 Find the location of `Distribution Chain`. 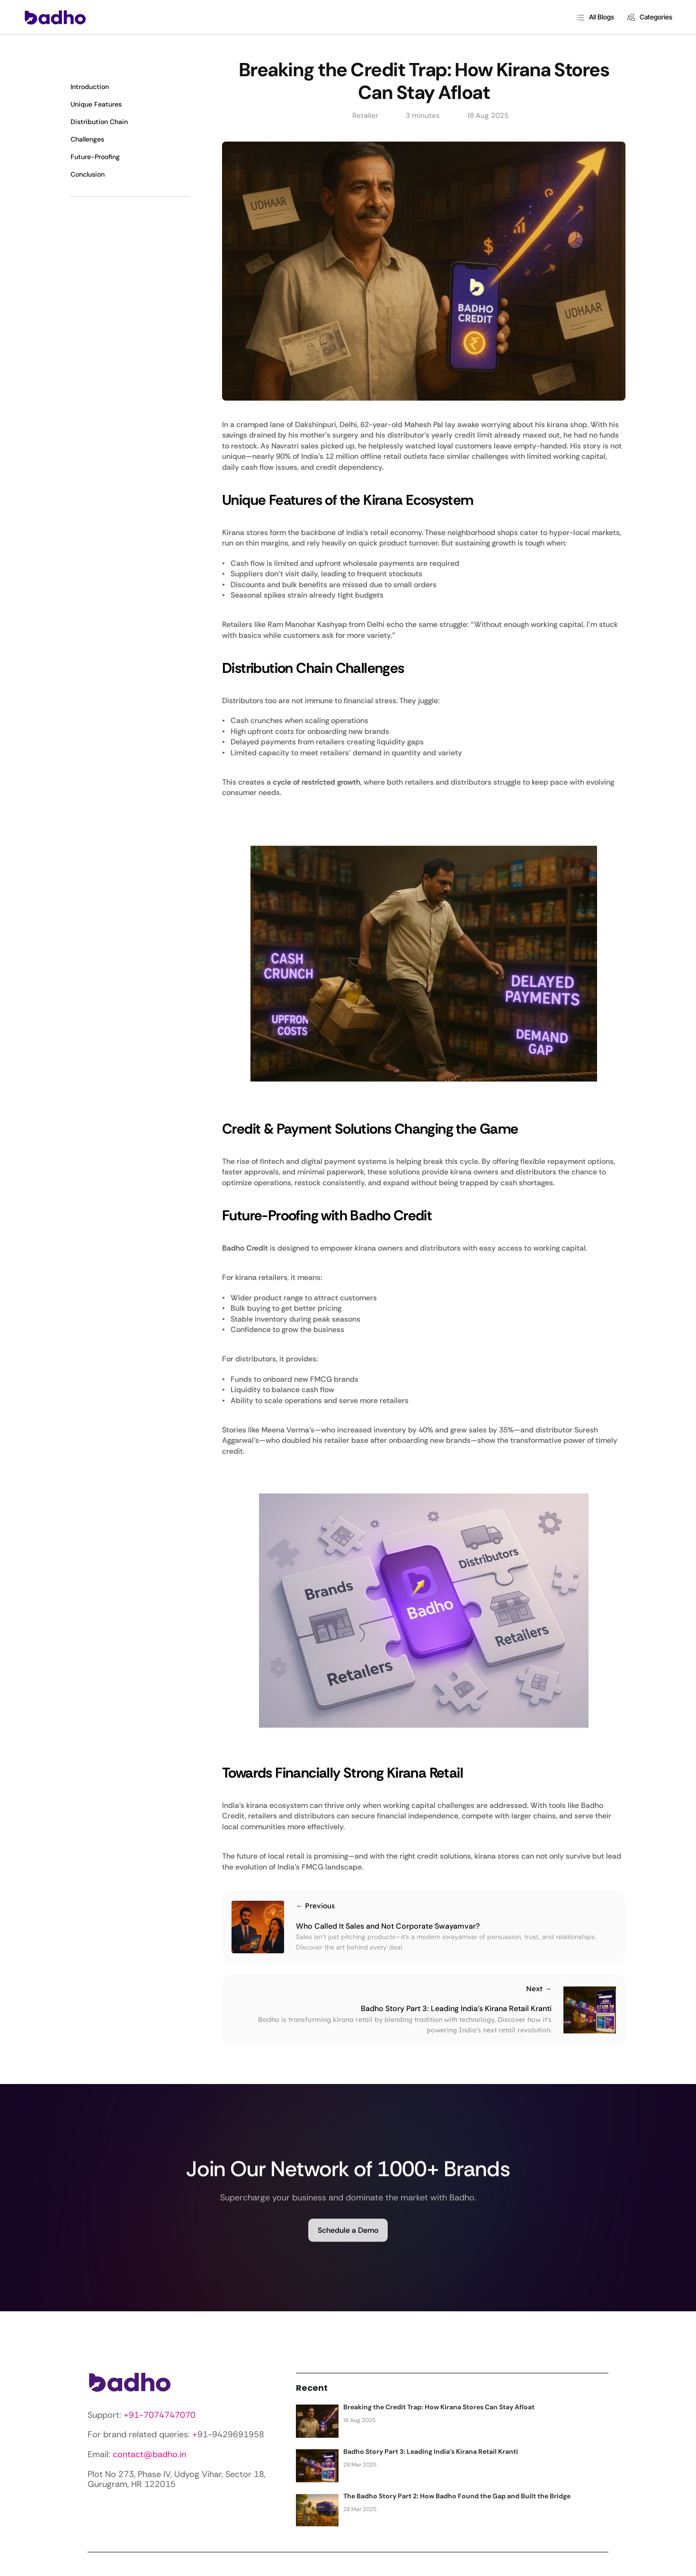

Distribution Chain is located at coordinates (99, 121).